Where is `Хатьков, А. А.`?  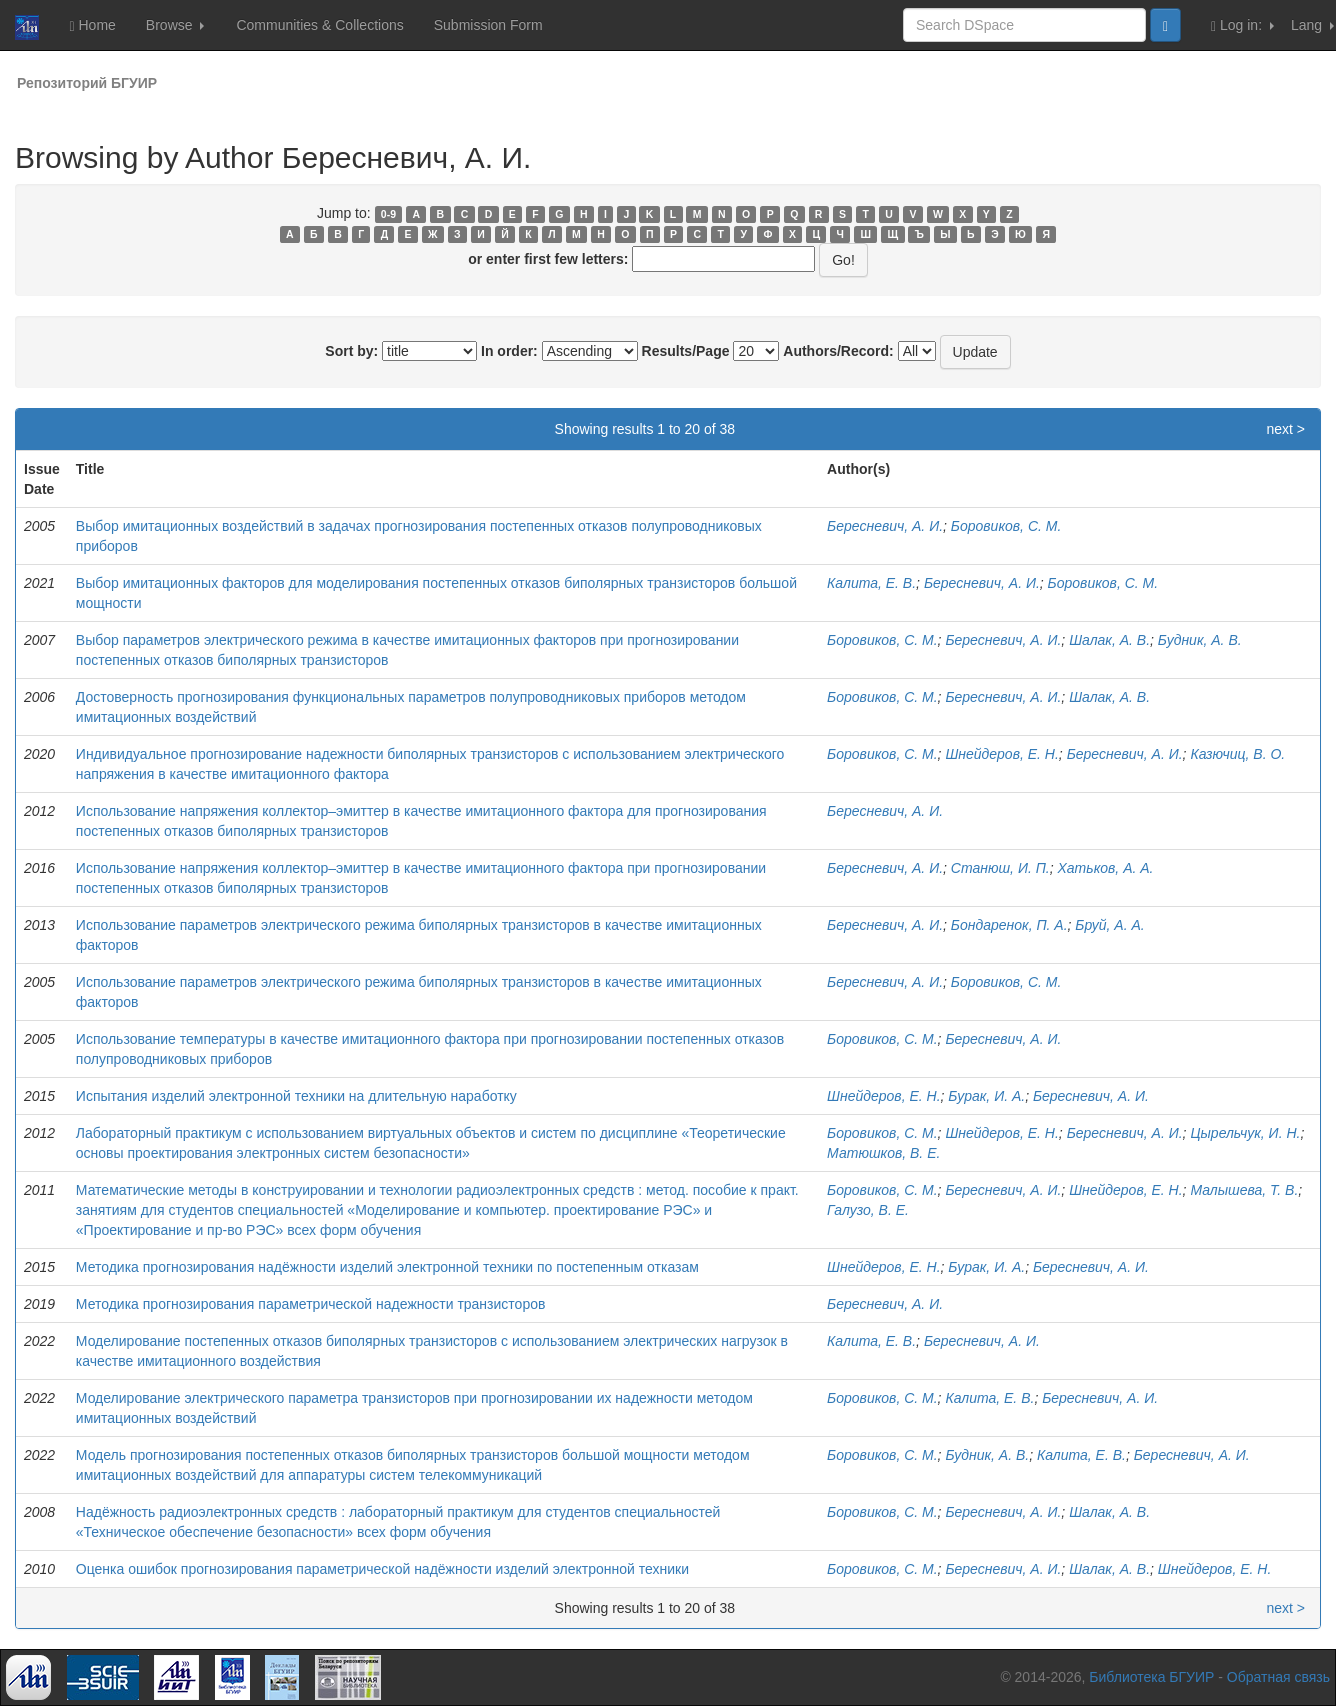
Хатьков, А. А. is located at coordinates (1106, 868).